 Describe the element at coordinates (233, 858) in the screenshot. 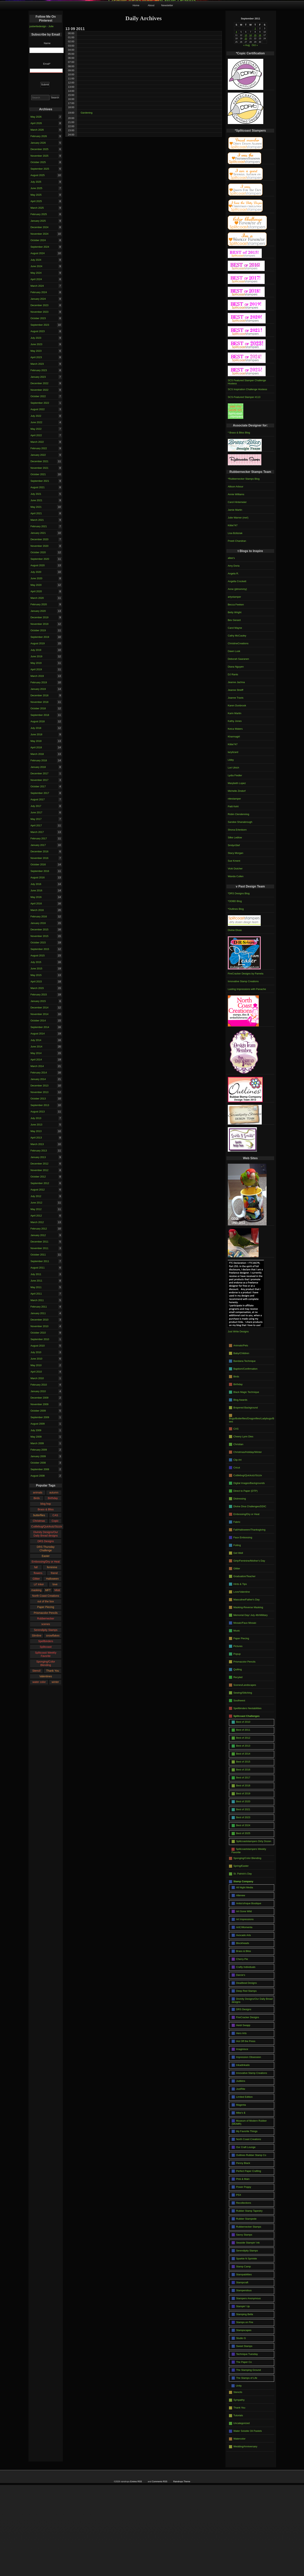

I see `Lori Ulrich` at that location.